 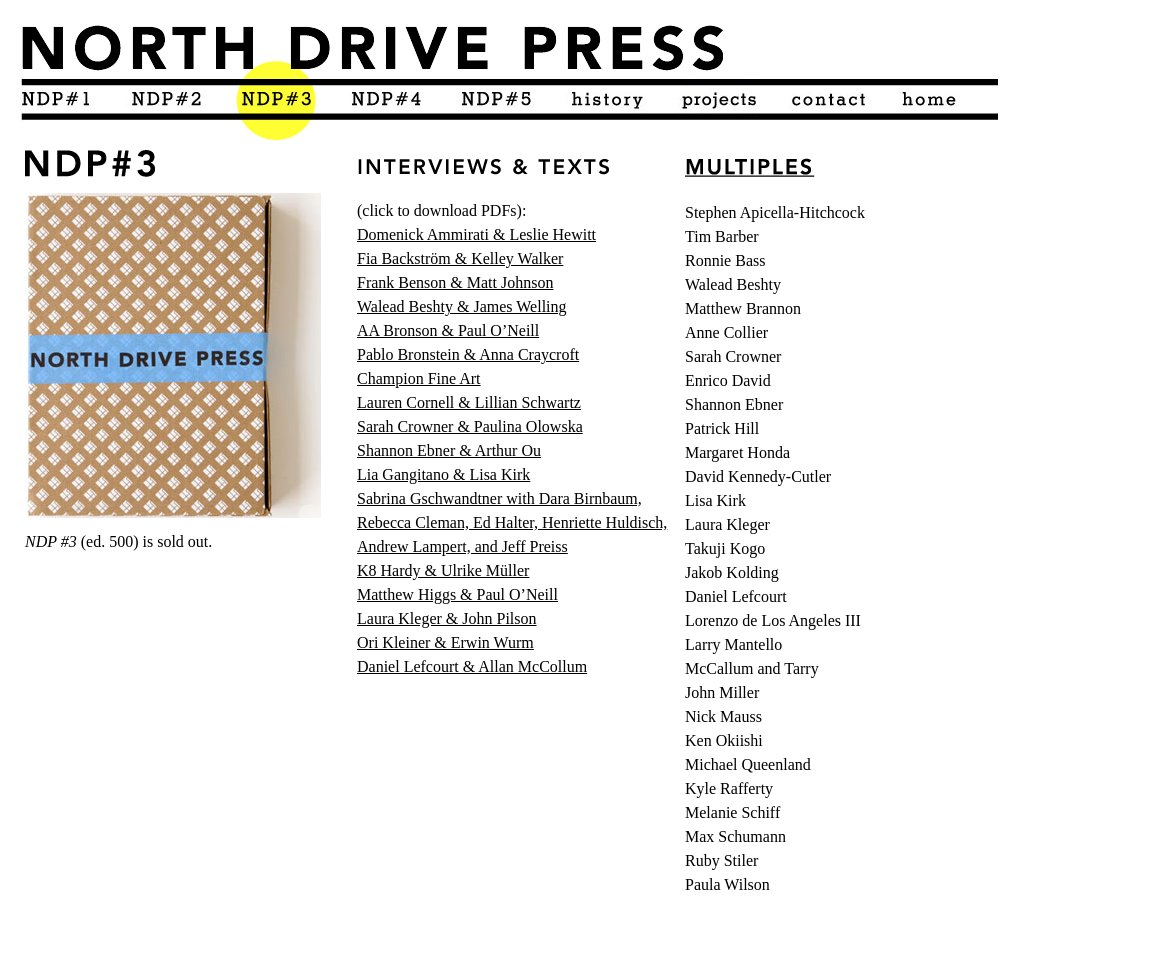 I want to click on Lia Gangitano & Lisa Kirk, so click(x=443, y=474).